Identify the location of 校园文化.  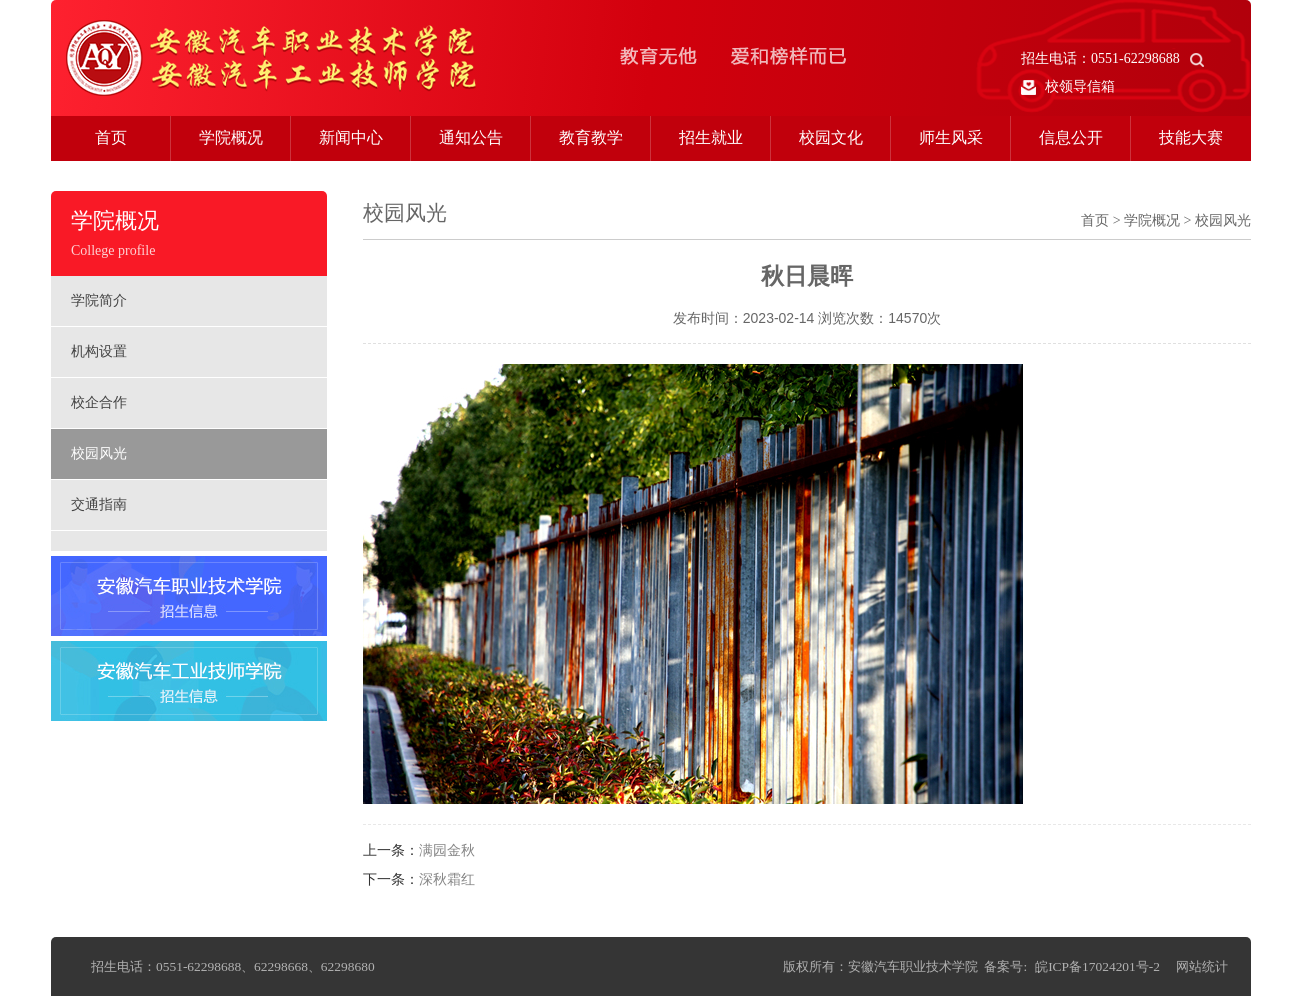
(831, 137).